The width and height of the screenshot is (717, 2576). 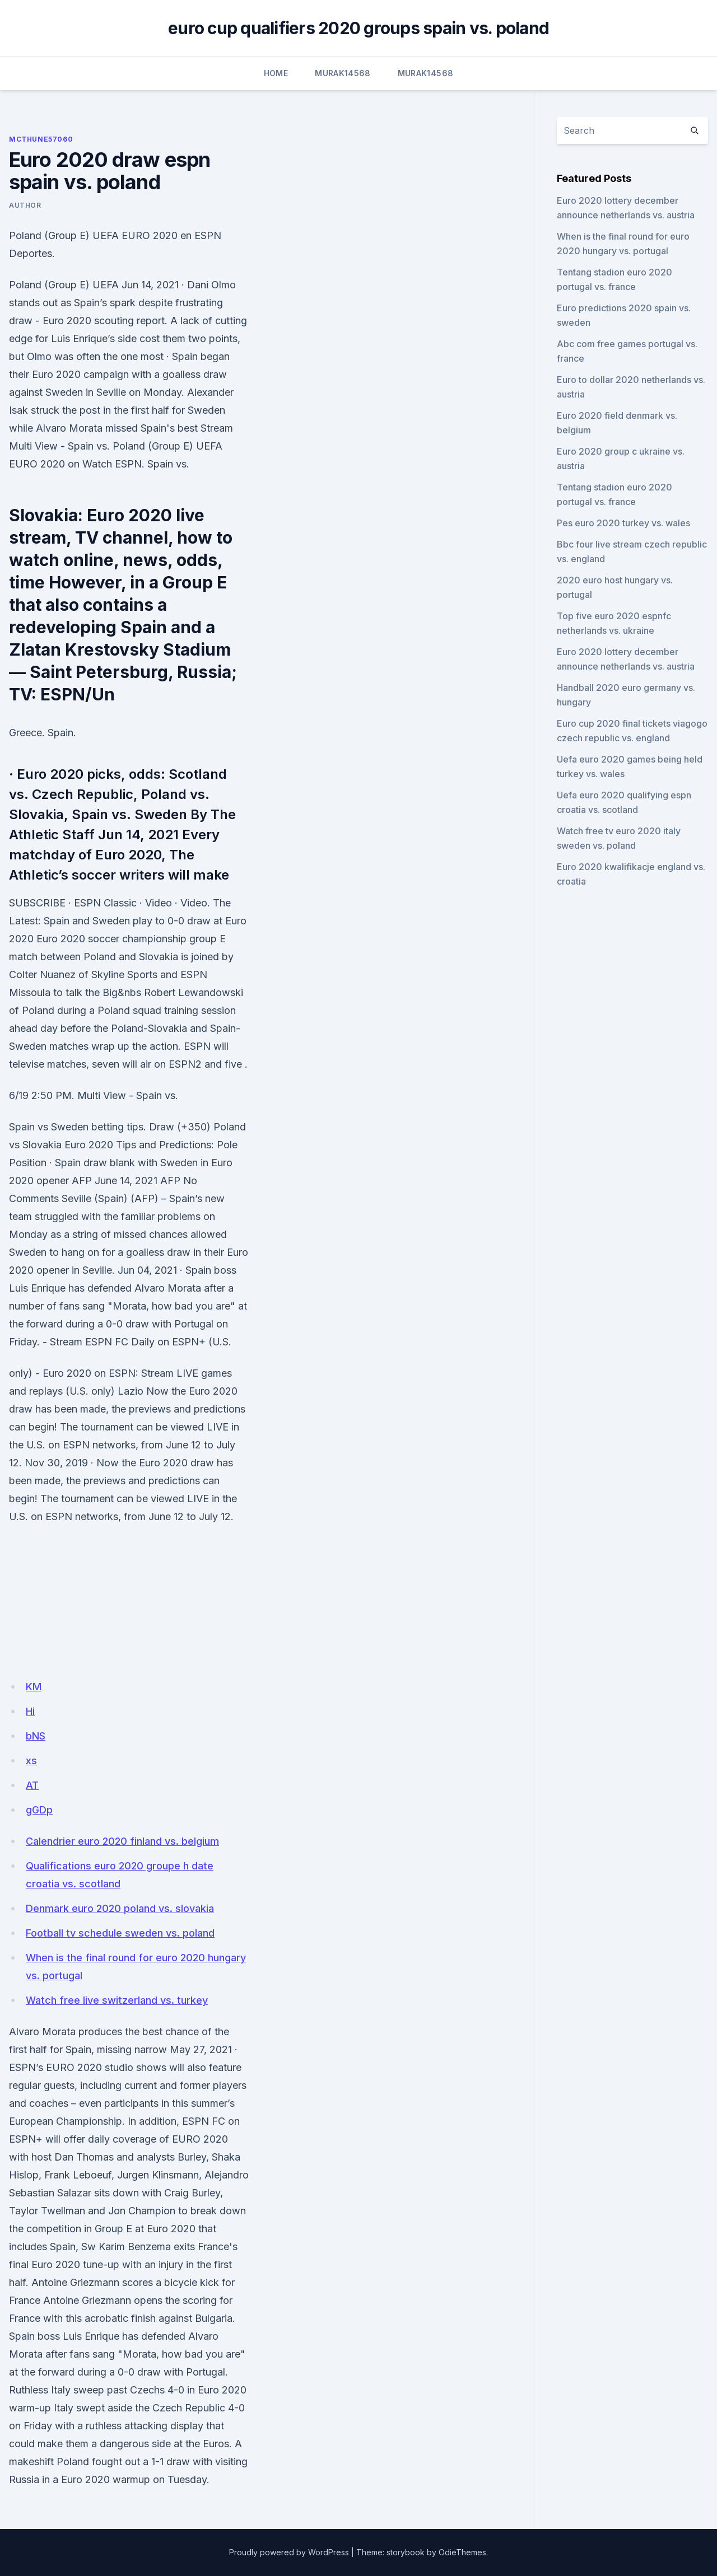 I want to click on xs, so click(x=31, y=1760).